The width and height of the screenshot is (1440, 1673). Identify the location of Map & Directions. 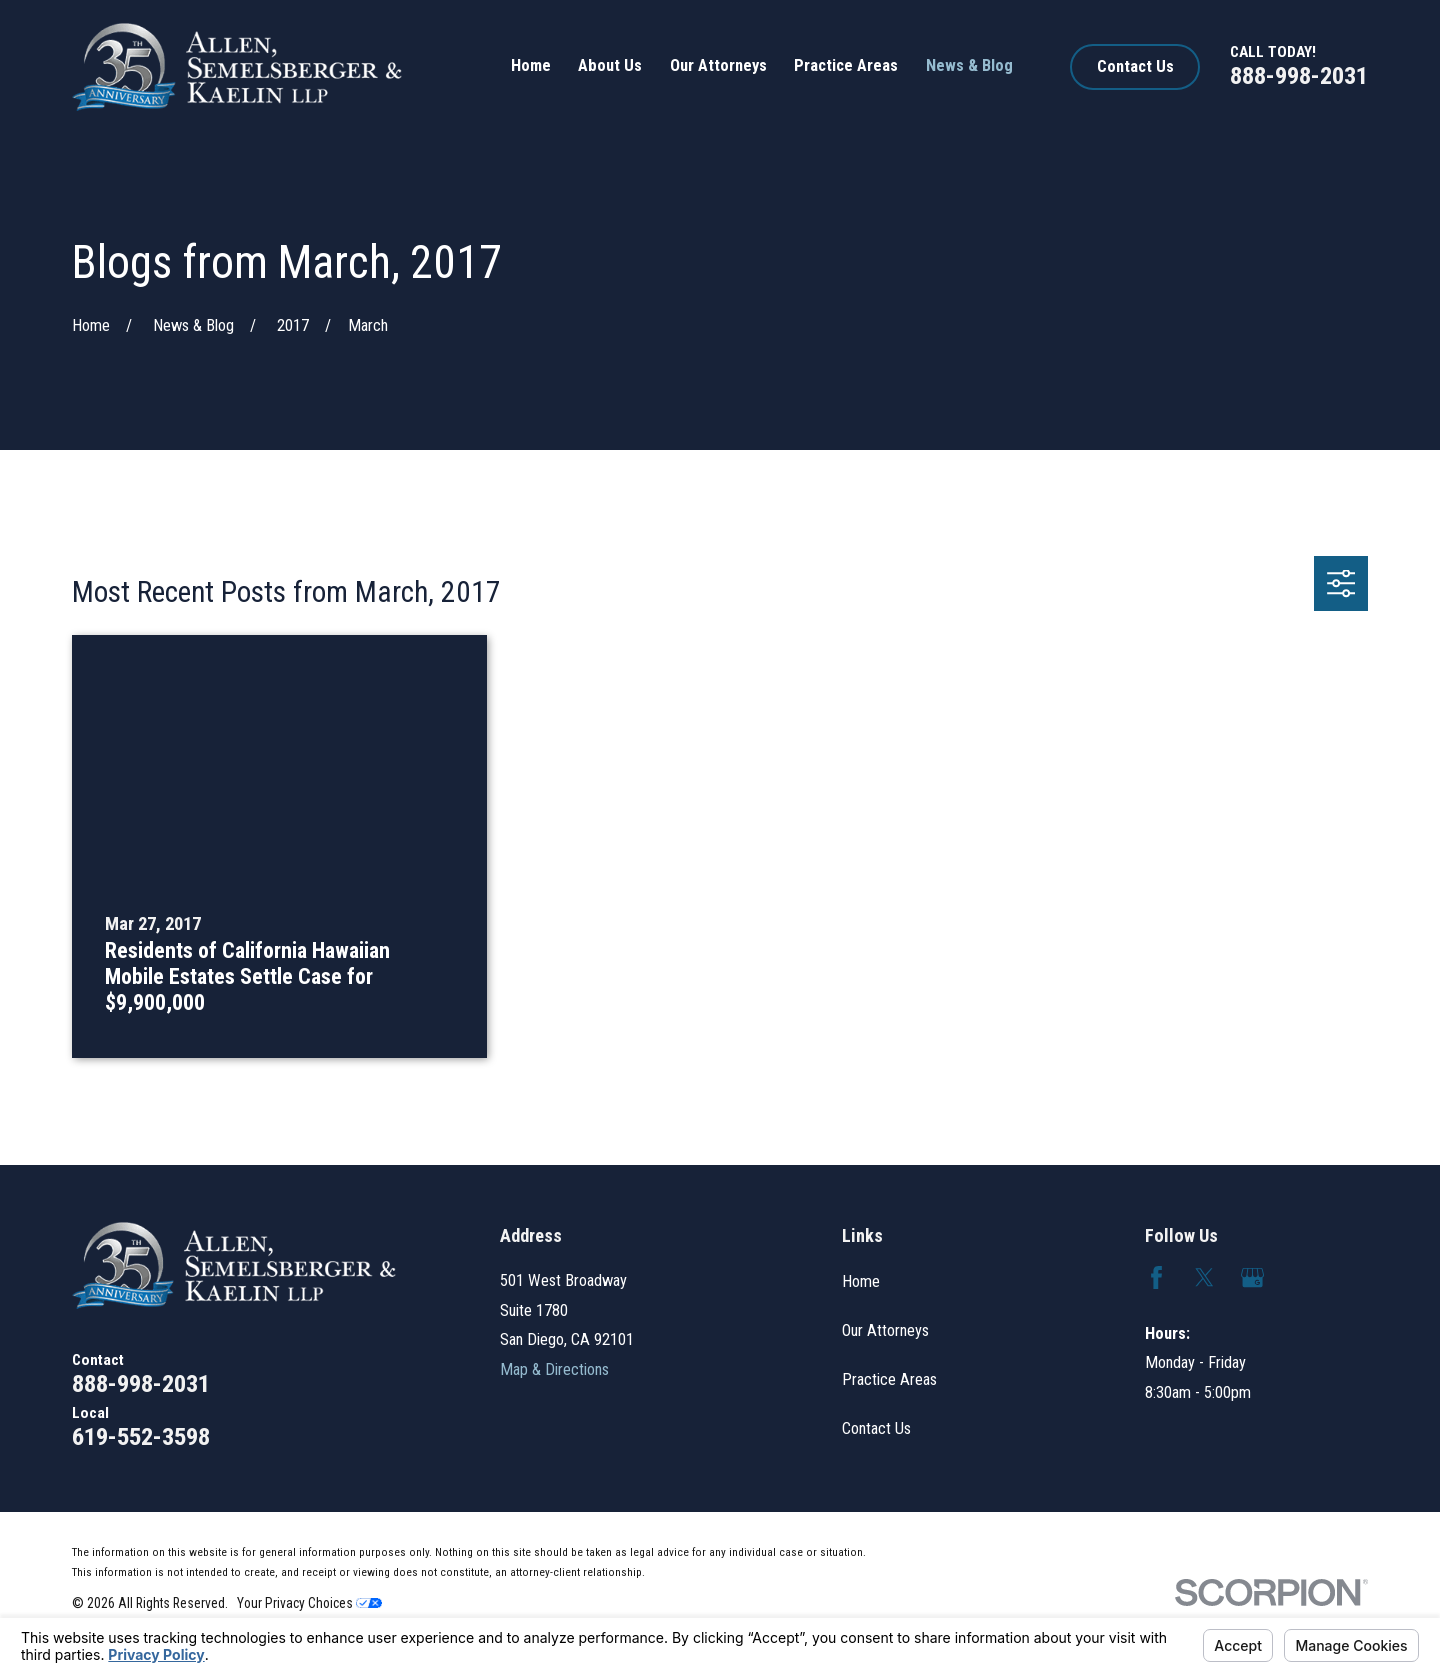
(554, 1369).